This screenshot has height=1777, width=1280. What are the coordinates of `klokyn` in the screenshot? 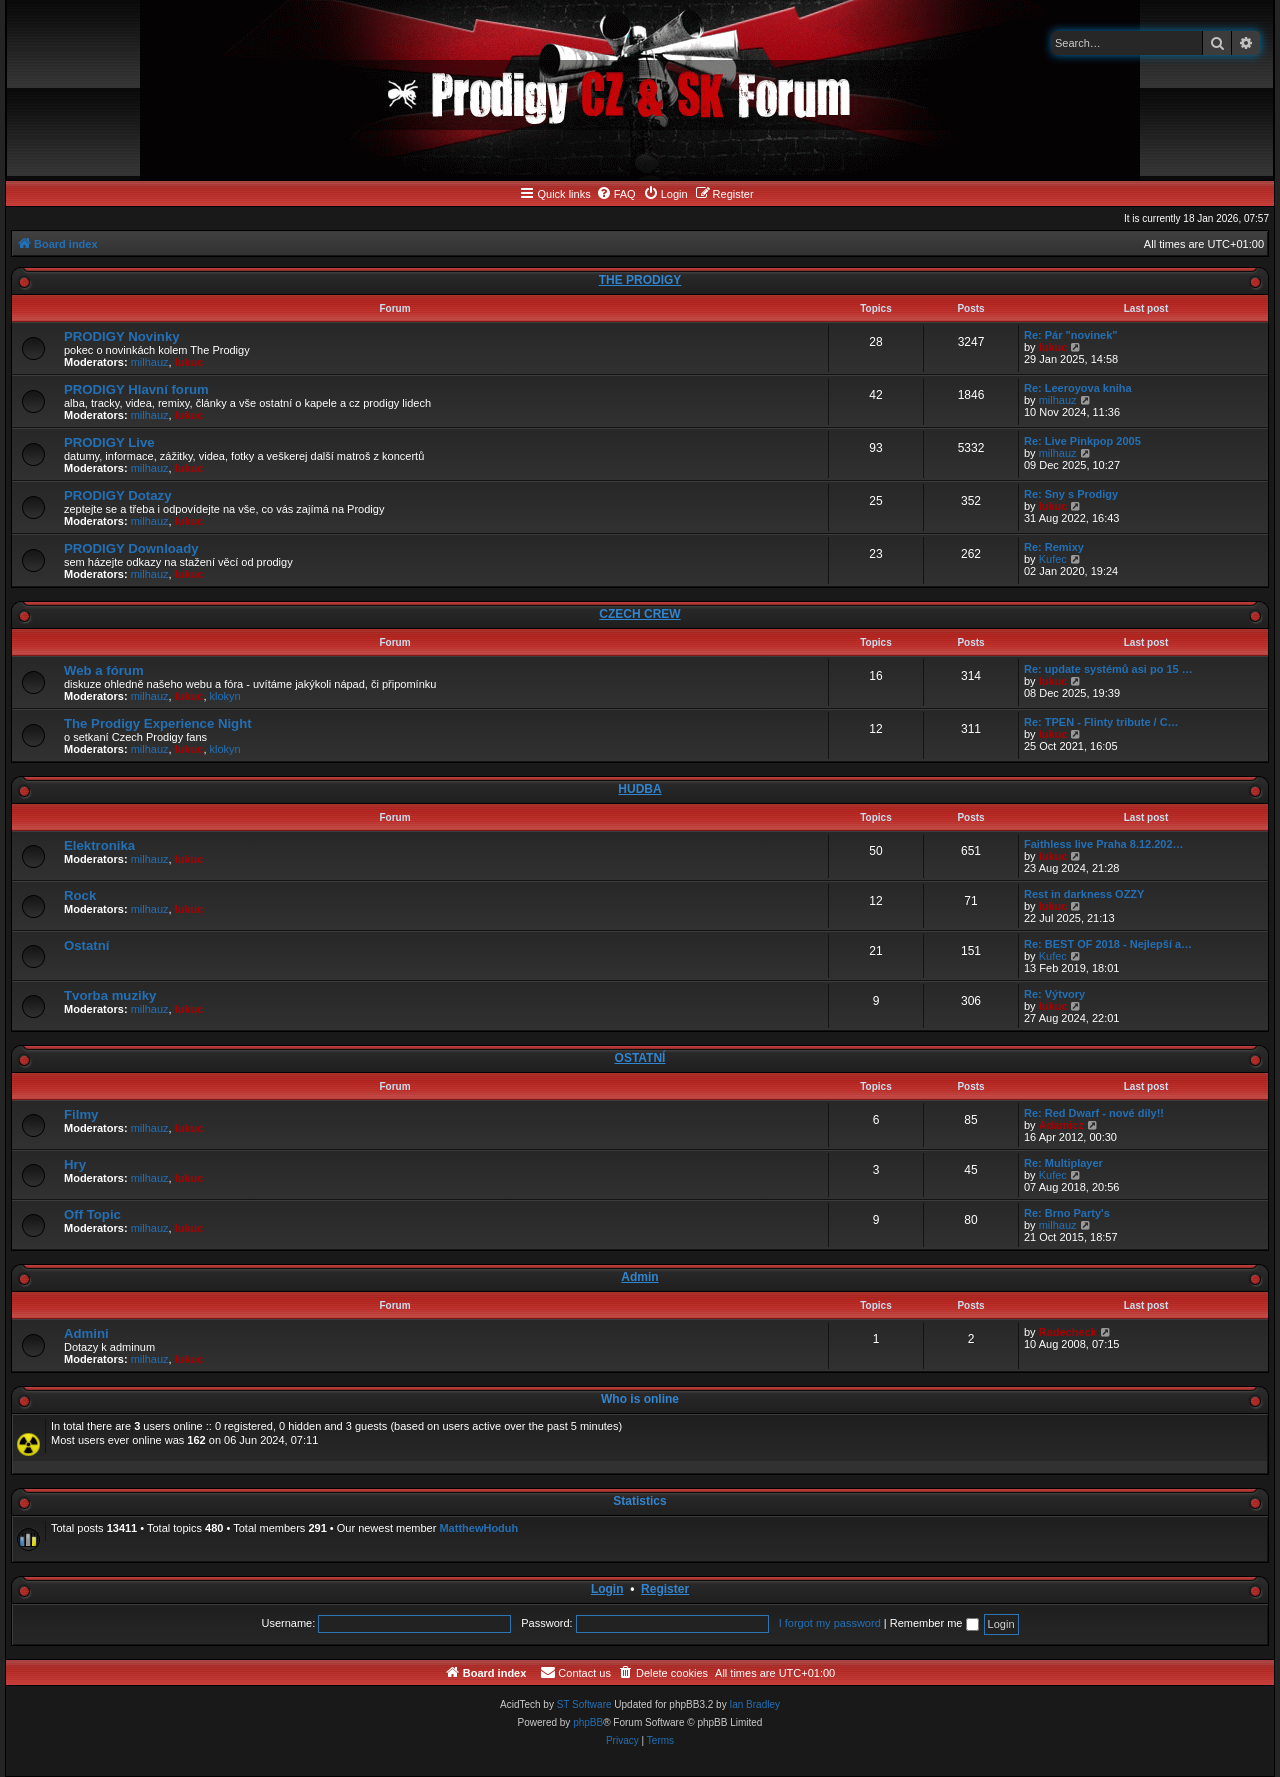 It's located at (225, 696).